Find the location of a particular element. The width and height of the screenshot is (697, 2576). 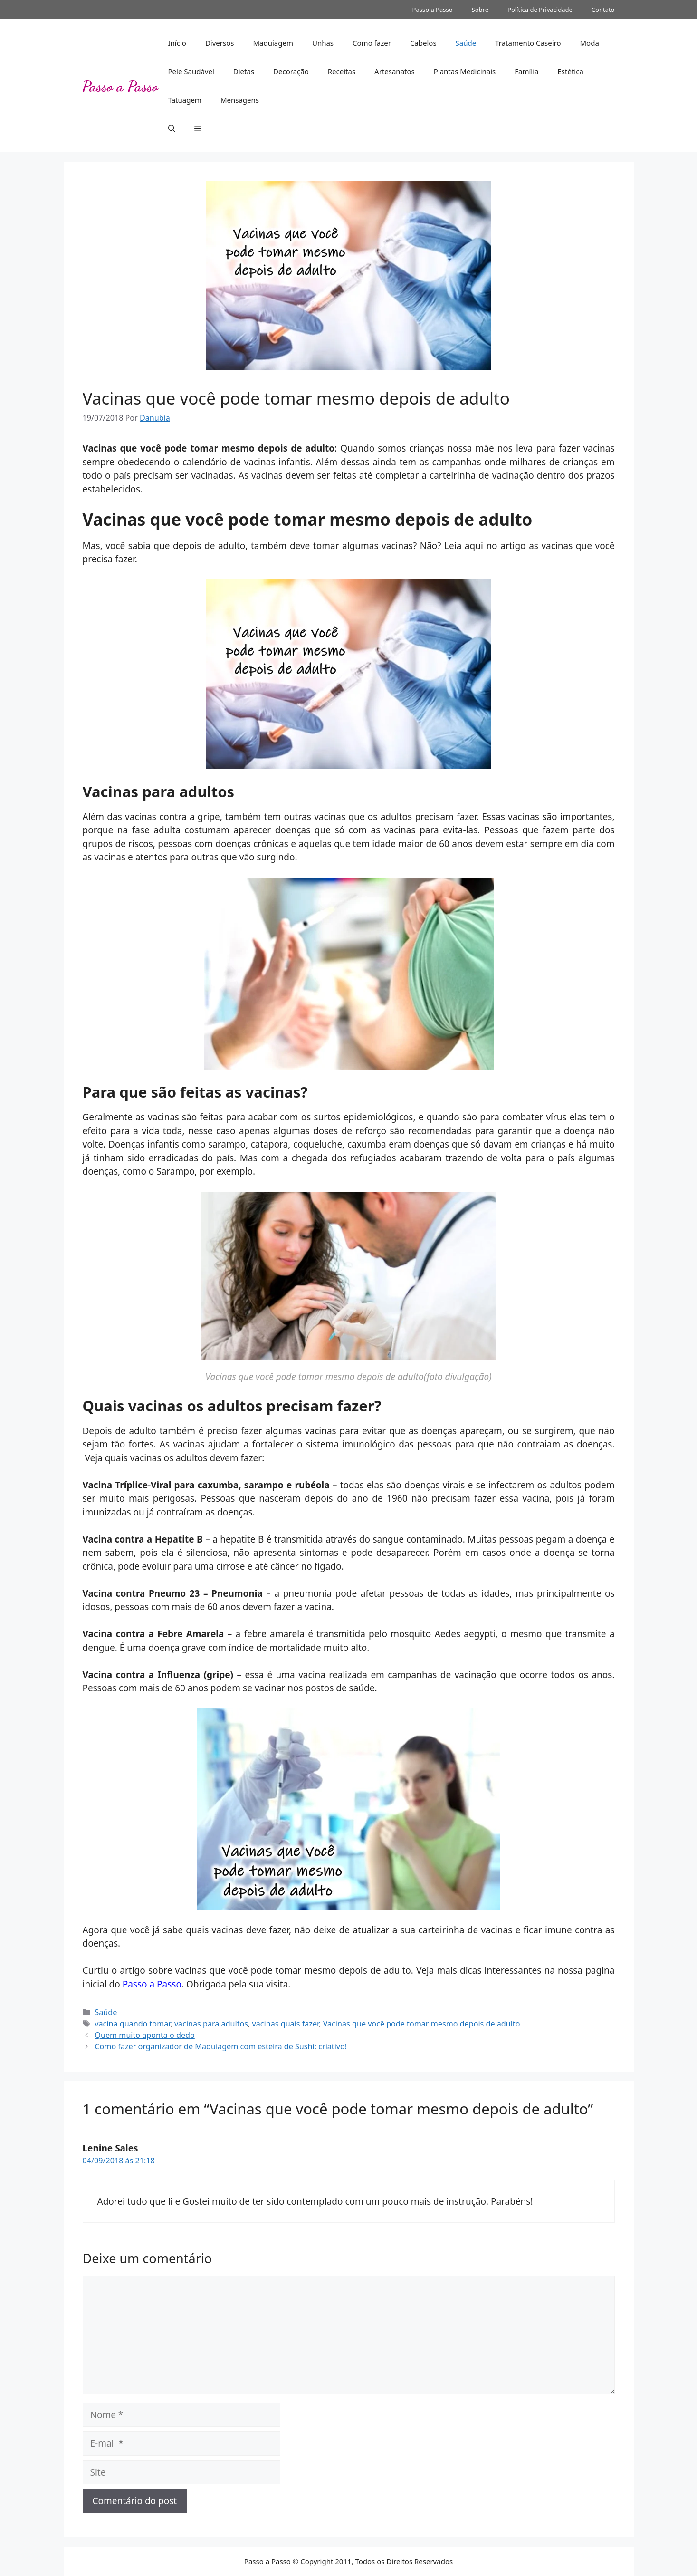

Moda is located at coordinates (589, 43).